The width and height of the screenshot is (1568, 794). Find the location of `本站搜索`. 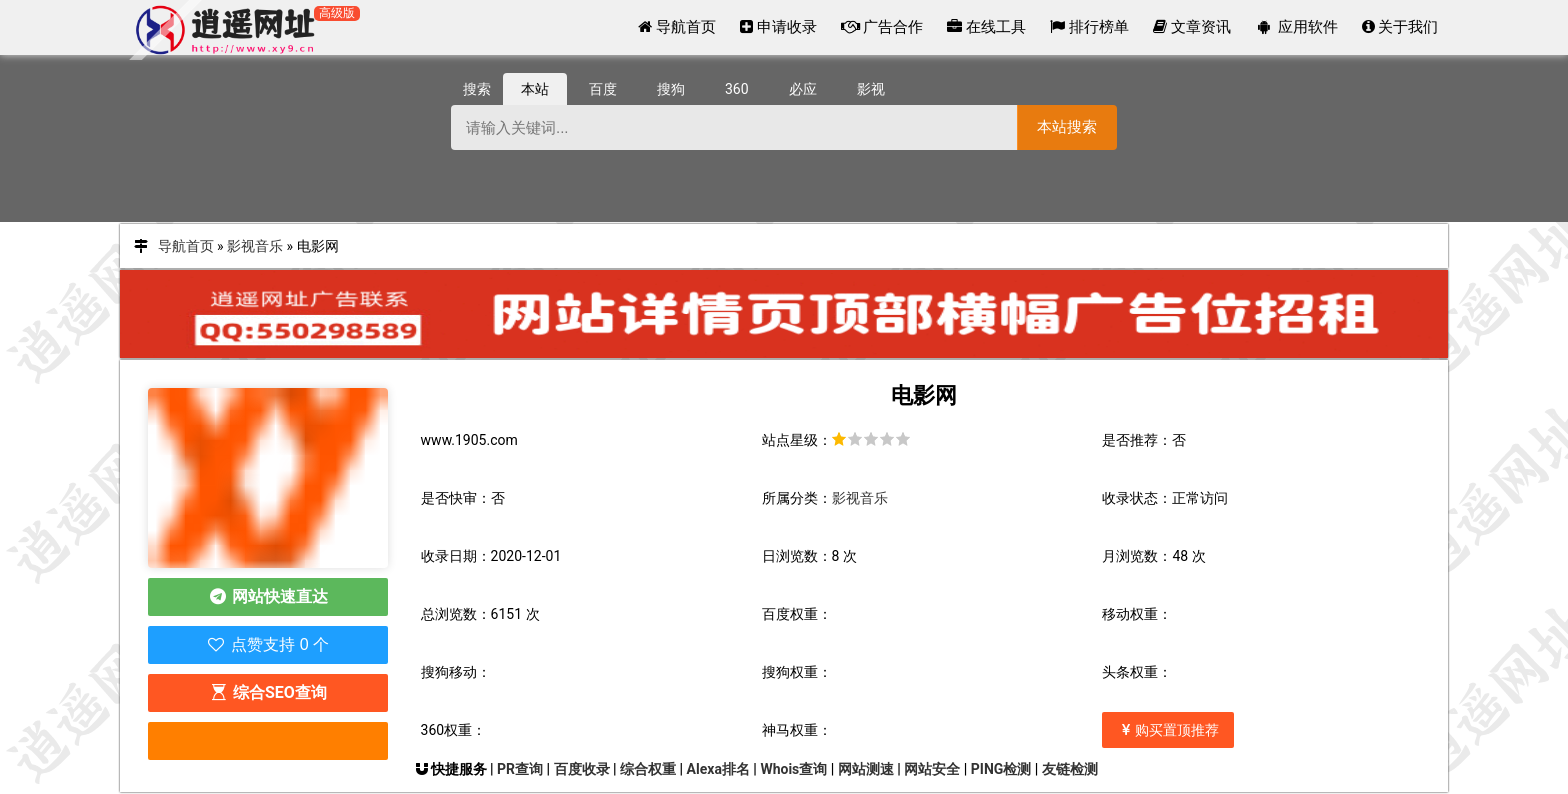

本站搜索 is located at coordinates (1067, 126).